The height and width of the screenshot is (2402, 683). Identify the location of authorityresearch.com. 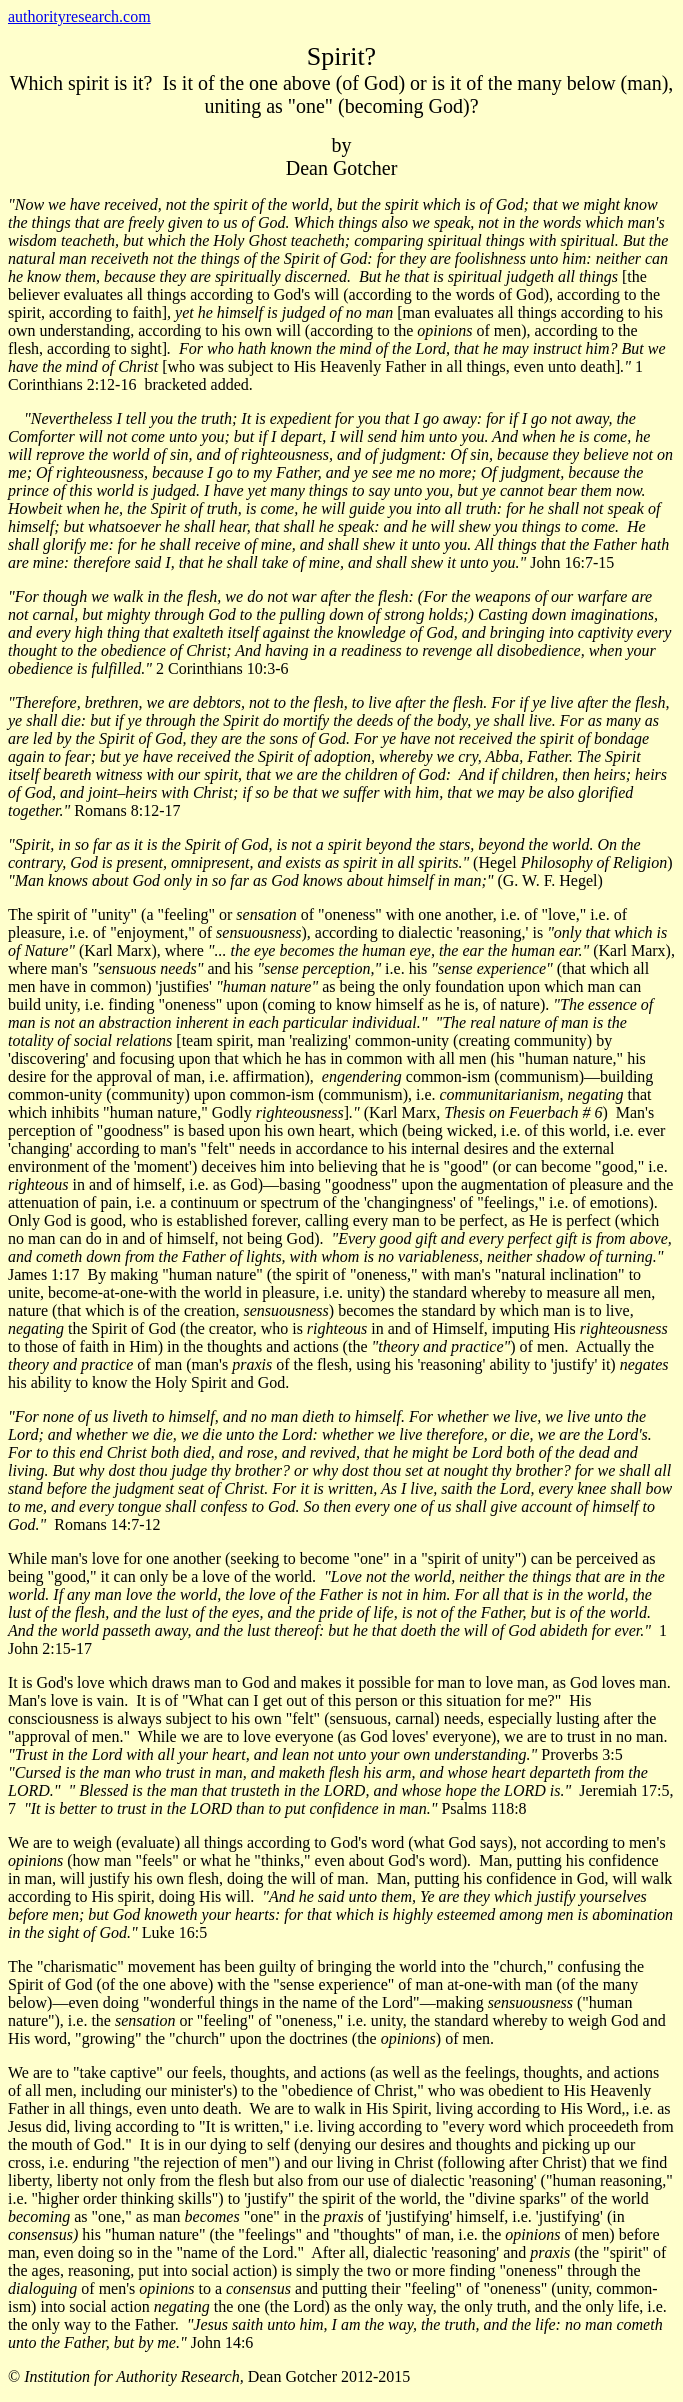
(79, 16).